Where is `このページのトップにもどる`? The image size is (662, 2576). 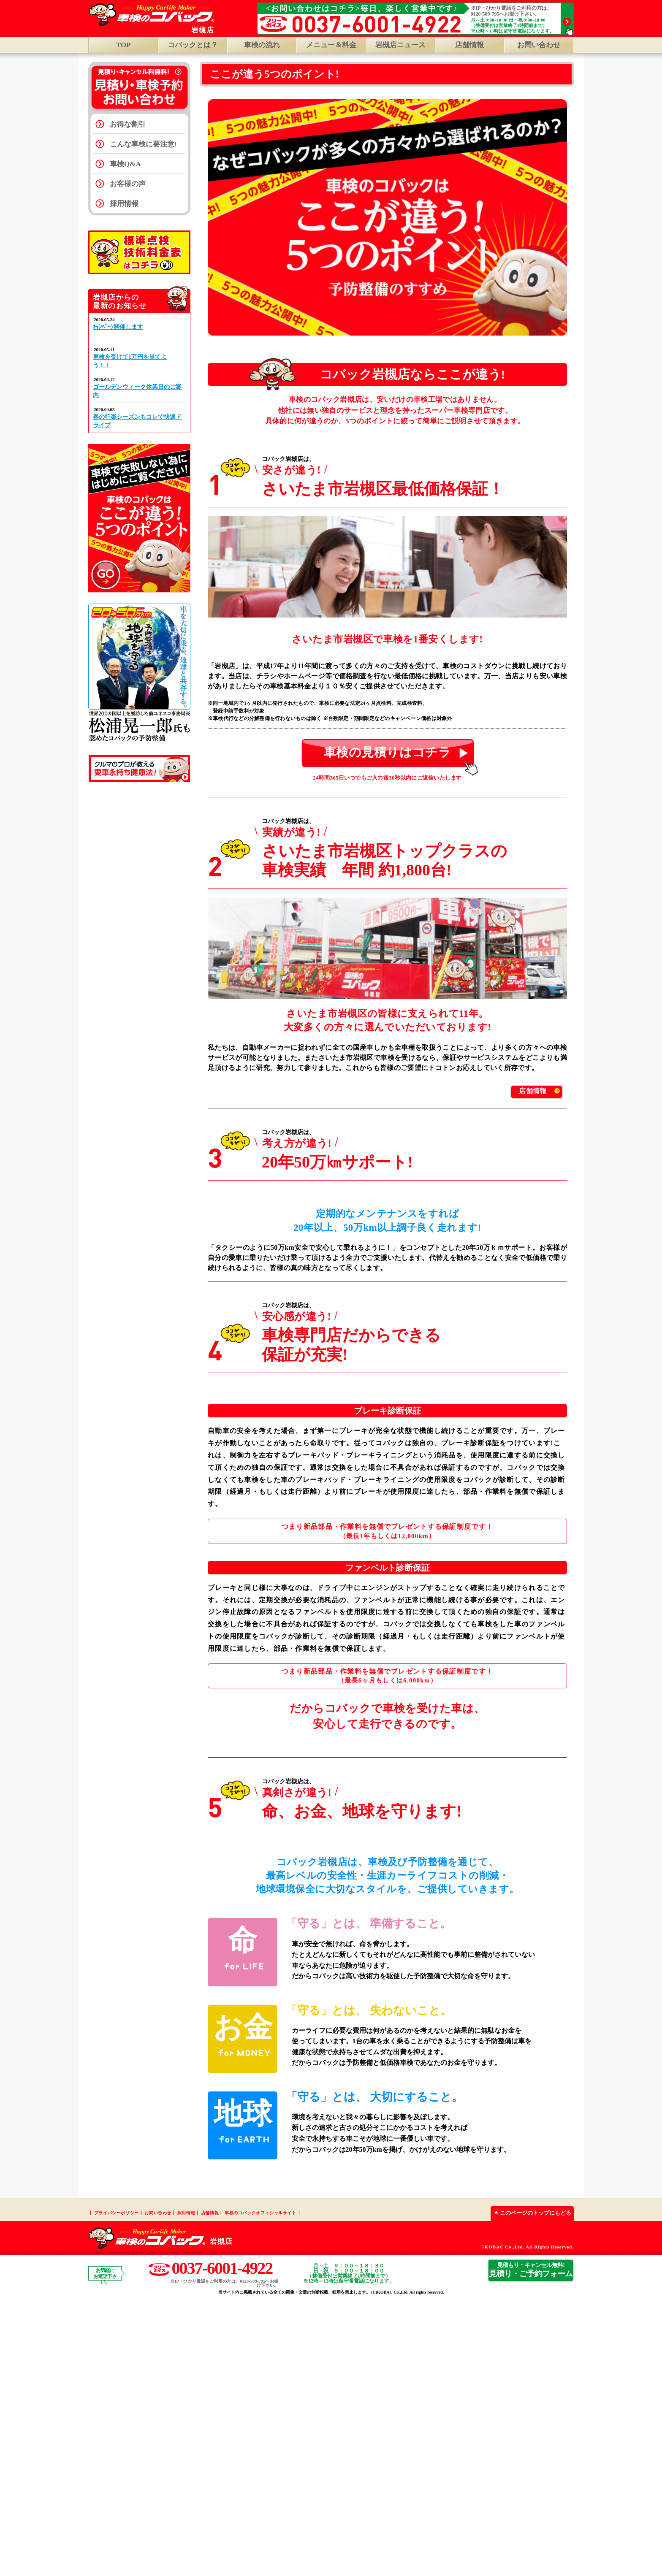 このページのトップにもどる is located at coordinates (531, 2487).